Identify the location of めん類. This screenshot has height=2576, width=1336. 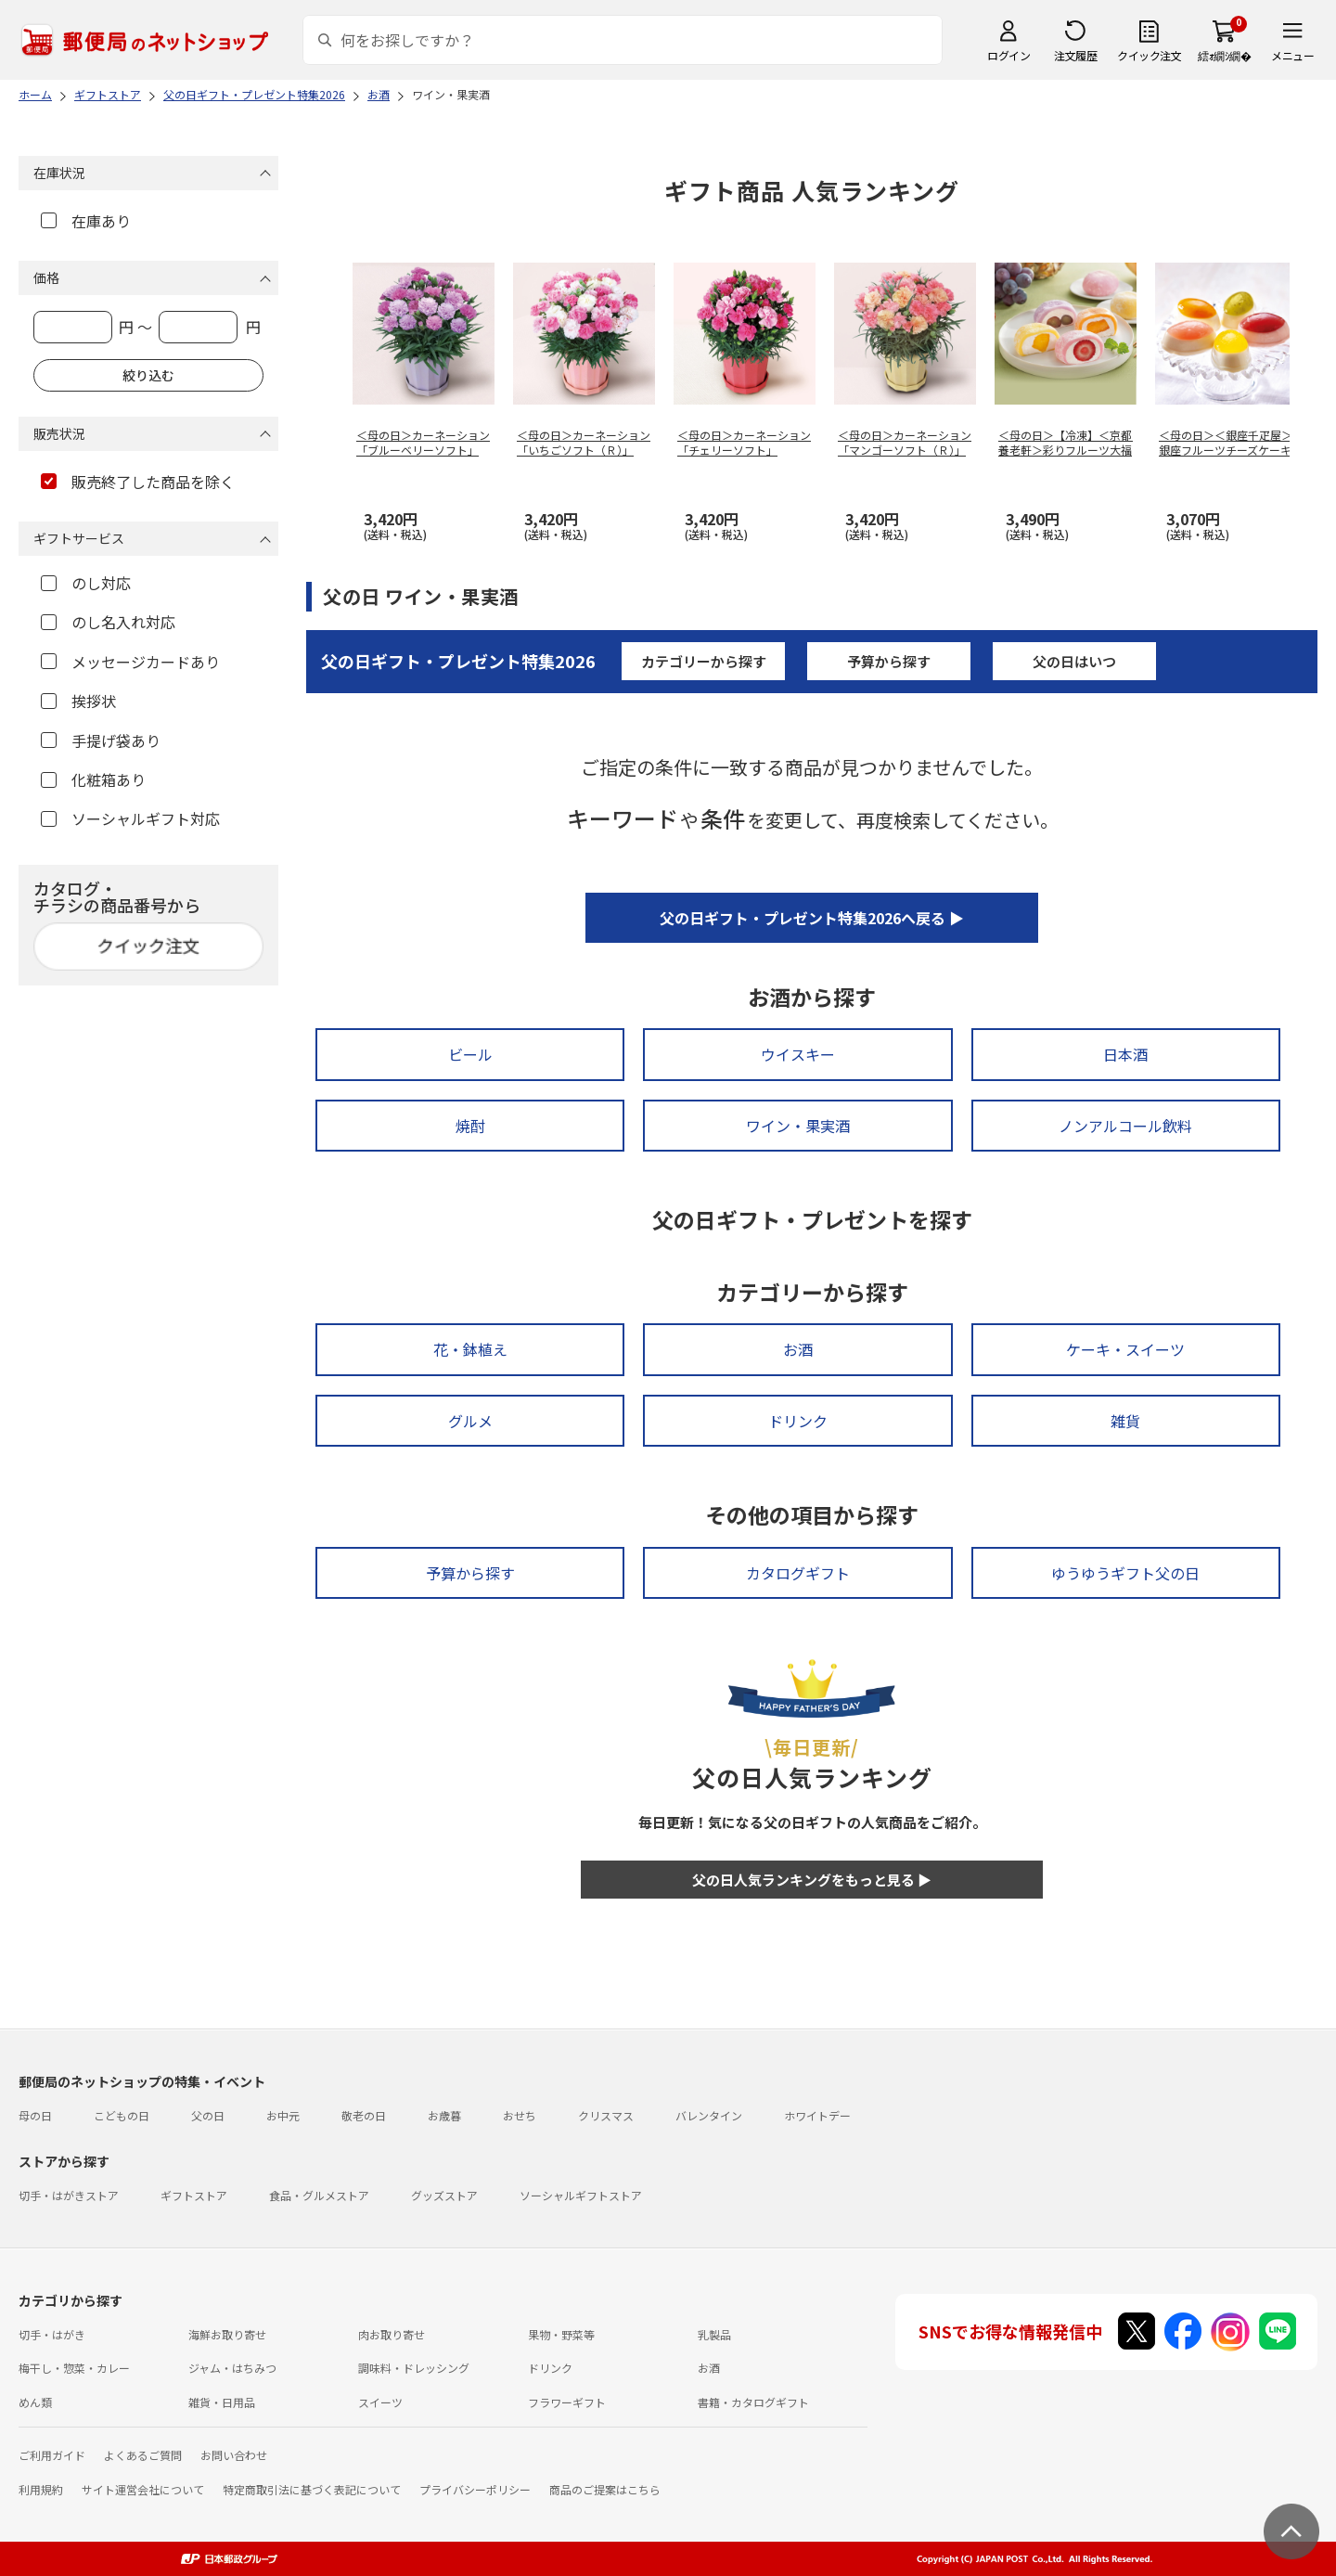
(35, 2402).